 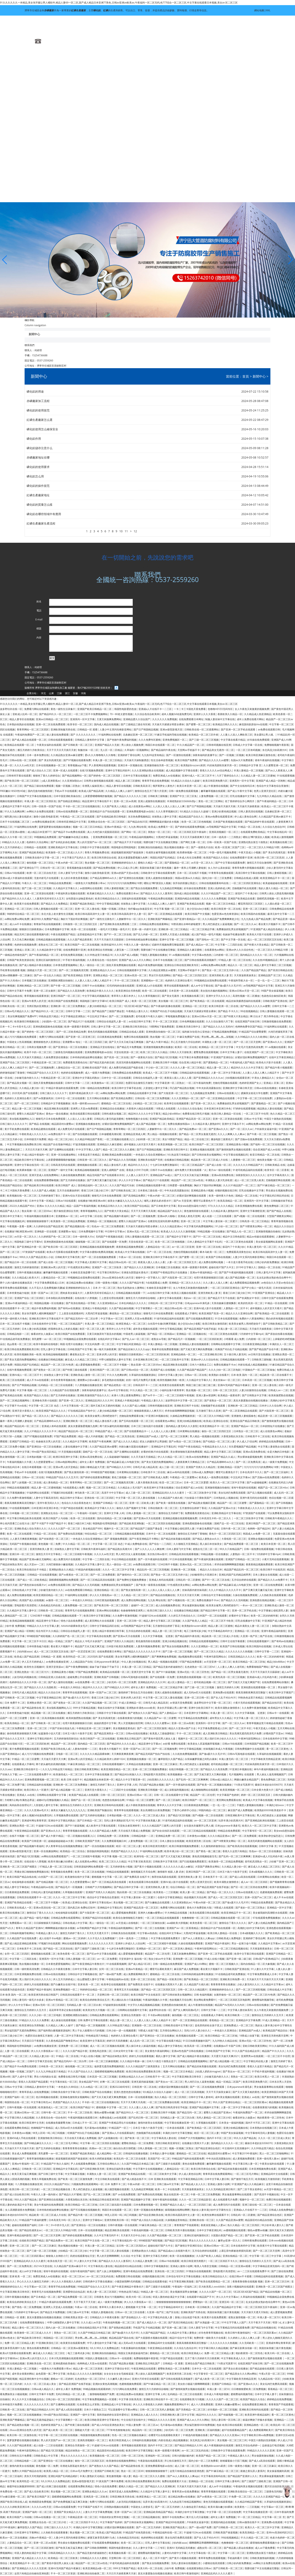 What do you see at coordinates (104, 1626) in the screenshot?
I see `日韩中文字幕精品四区在线` at bounding box center [104, 1626].